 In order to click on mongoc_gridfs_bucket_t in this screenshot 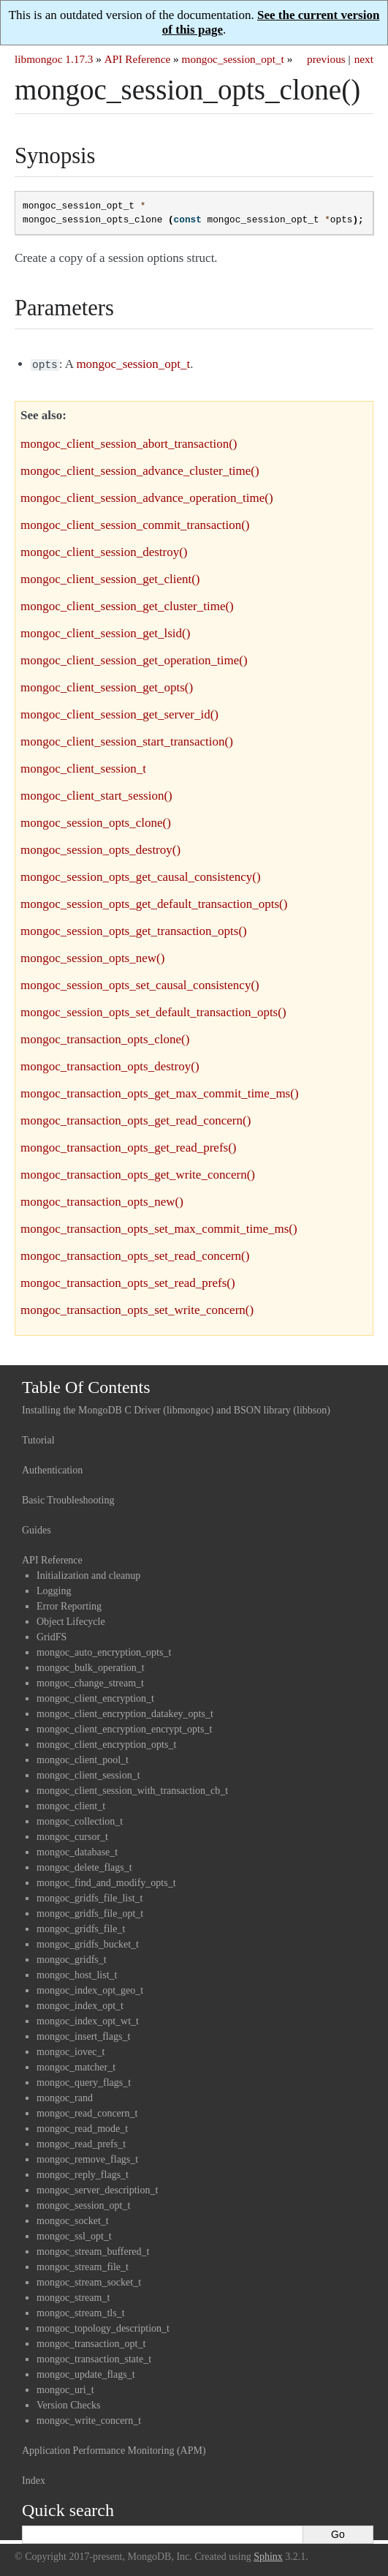, I will do `click(88, 1942)`.